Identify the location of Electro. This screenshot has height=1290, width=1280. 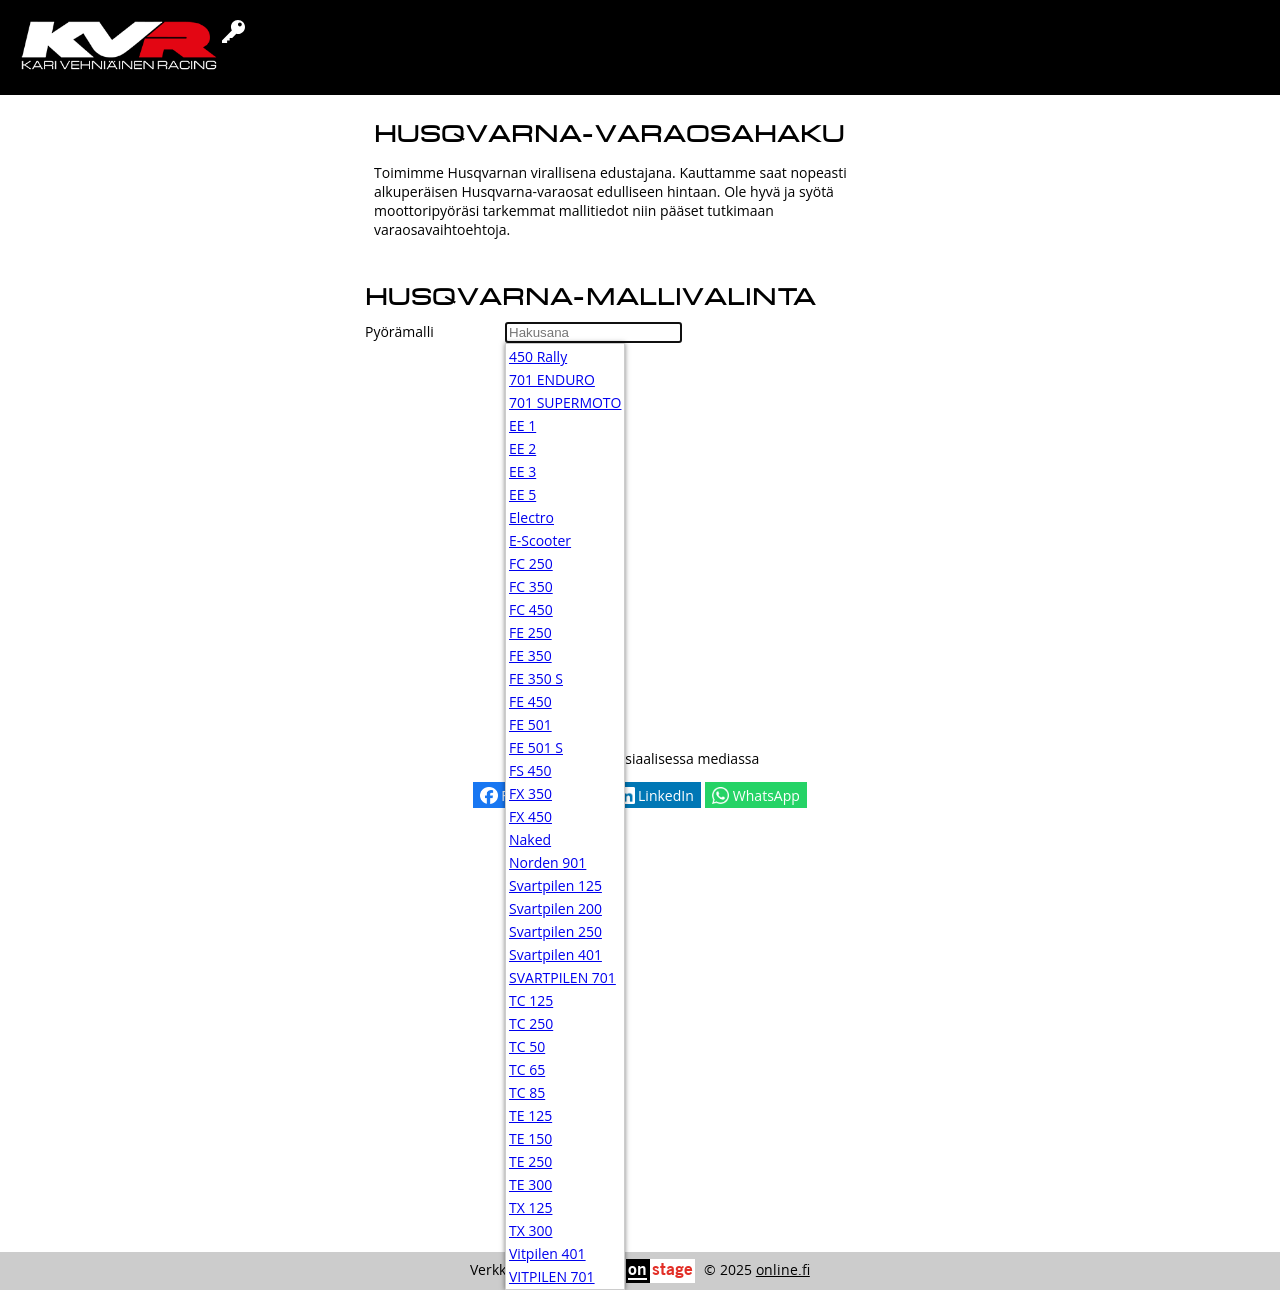
(531, 517).